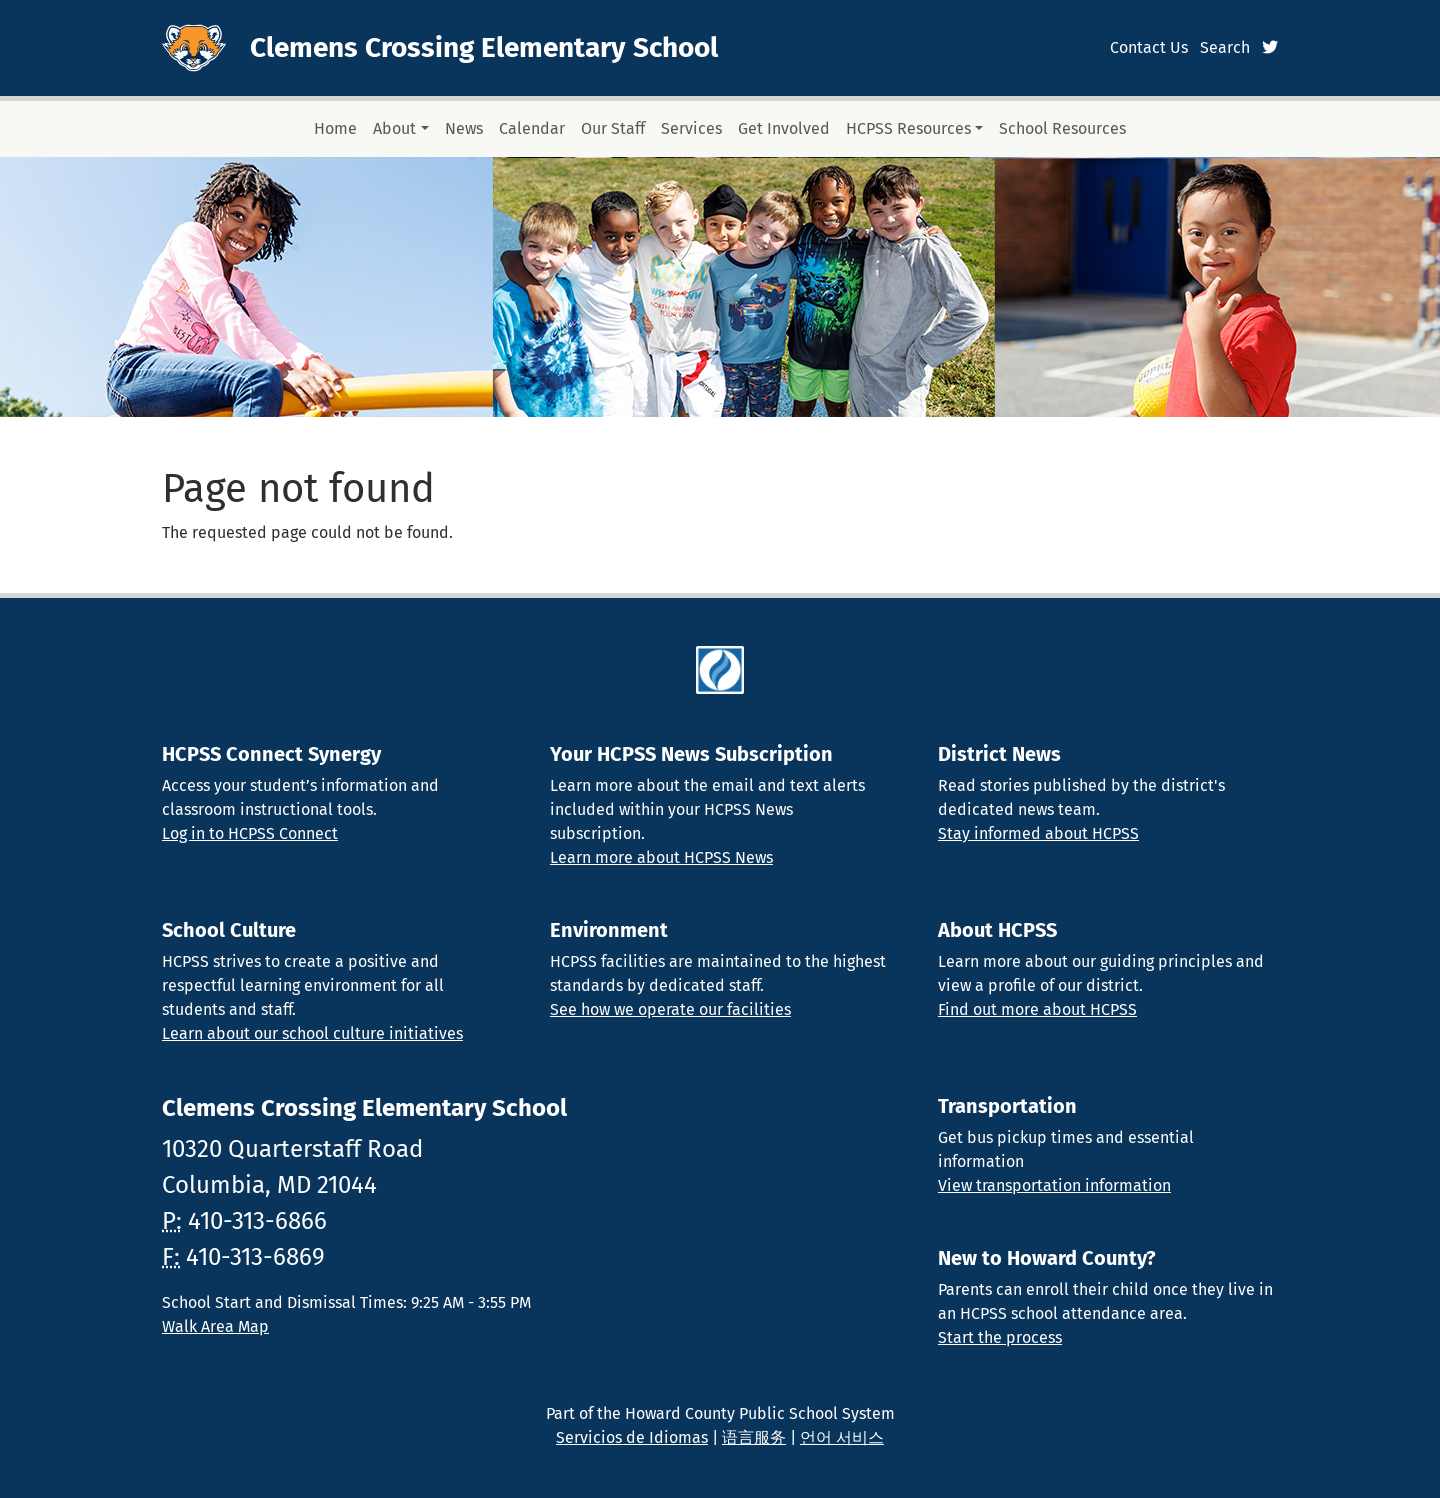 This screenshot has height=1498, width=1440. Describe the element at coordinates (670, 1009) in the screenshot. I see `See how we operate our facilities` at that location.